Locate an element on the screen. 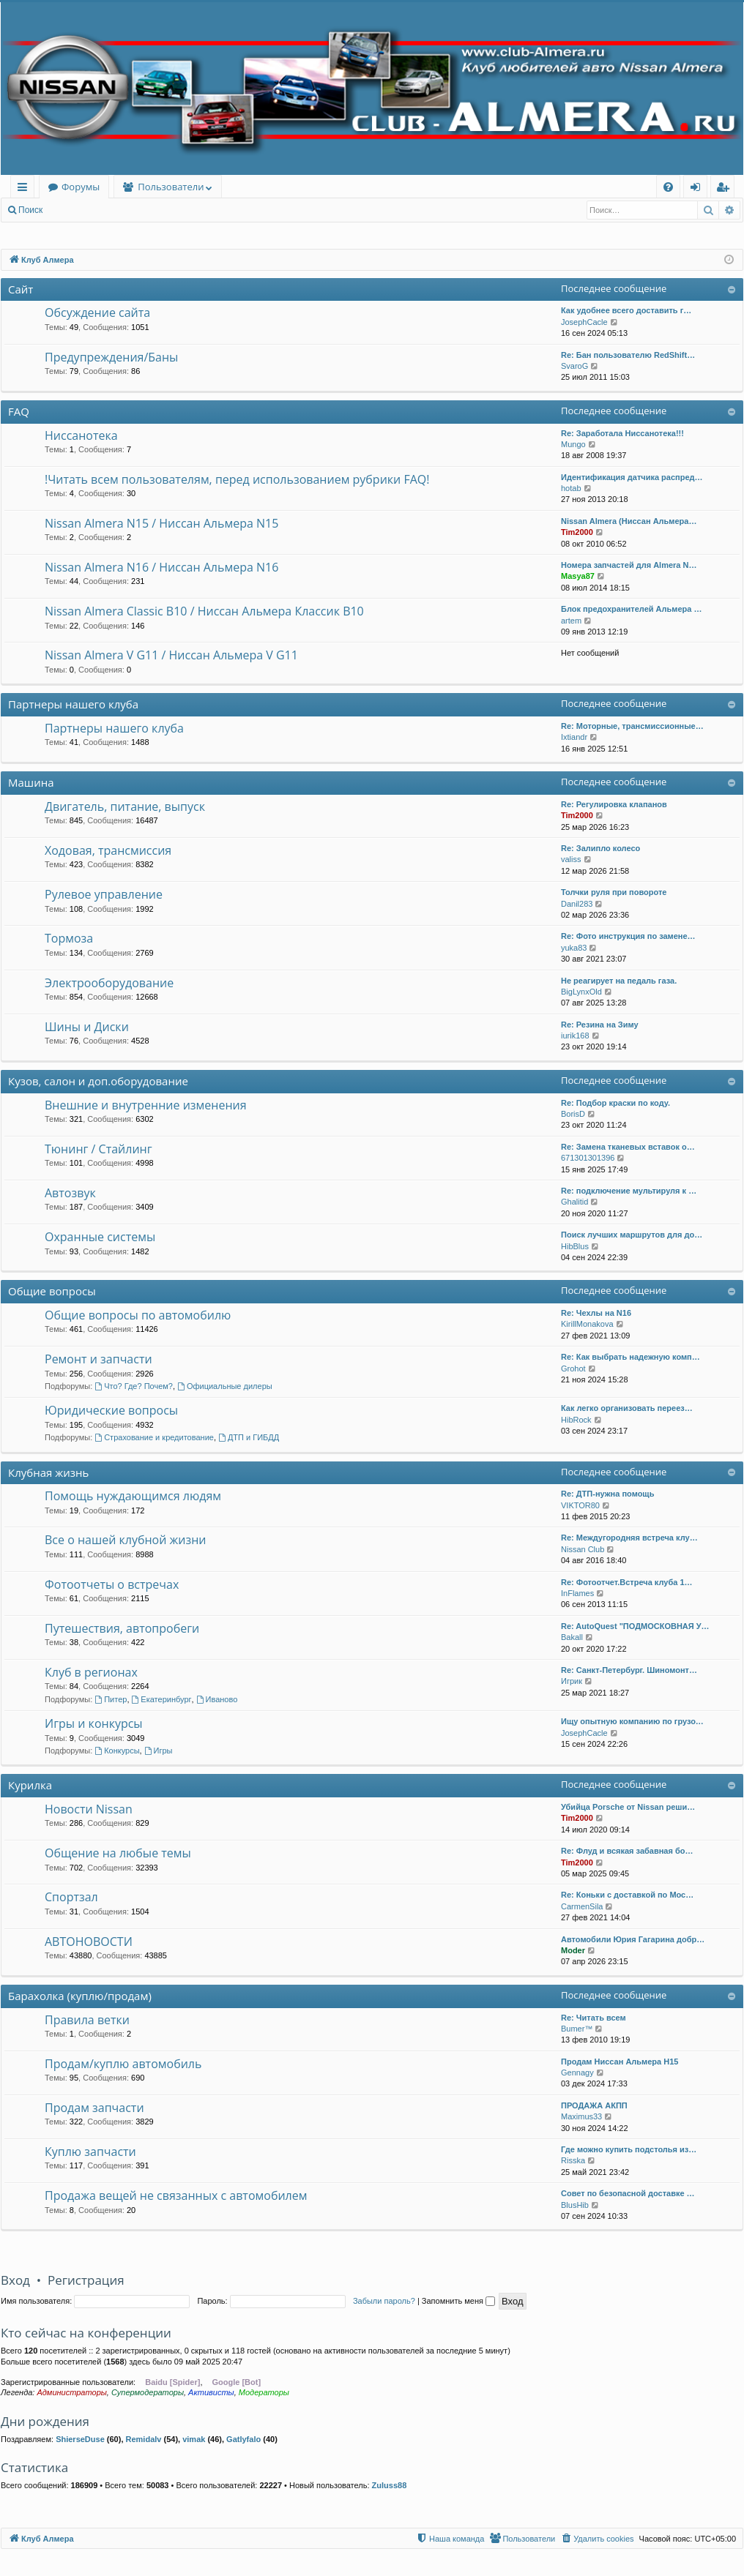 This screenshot has height=2576, width=744. Сайт is located at coordinates (20, 289).